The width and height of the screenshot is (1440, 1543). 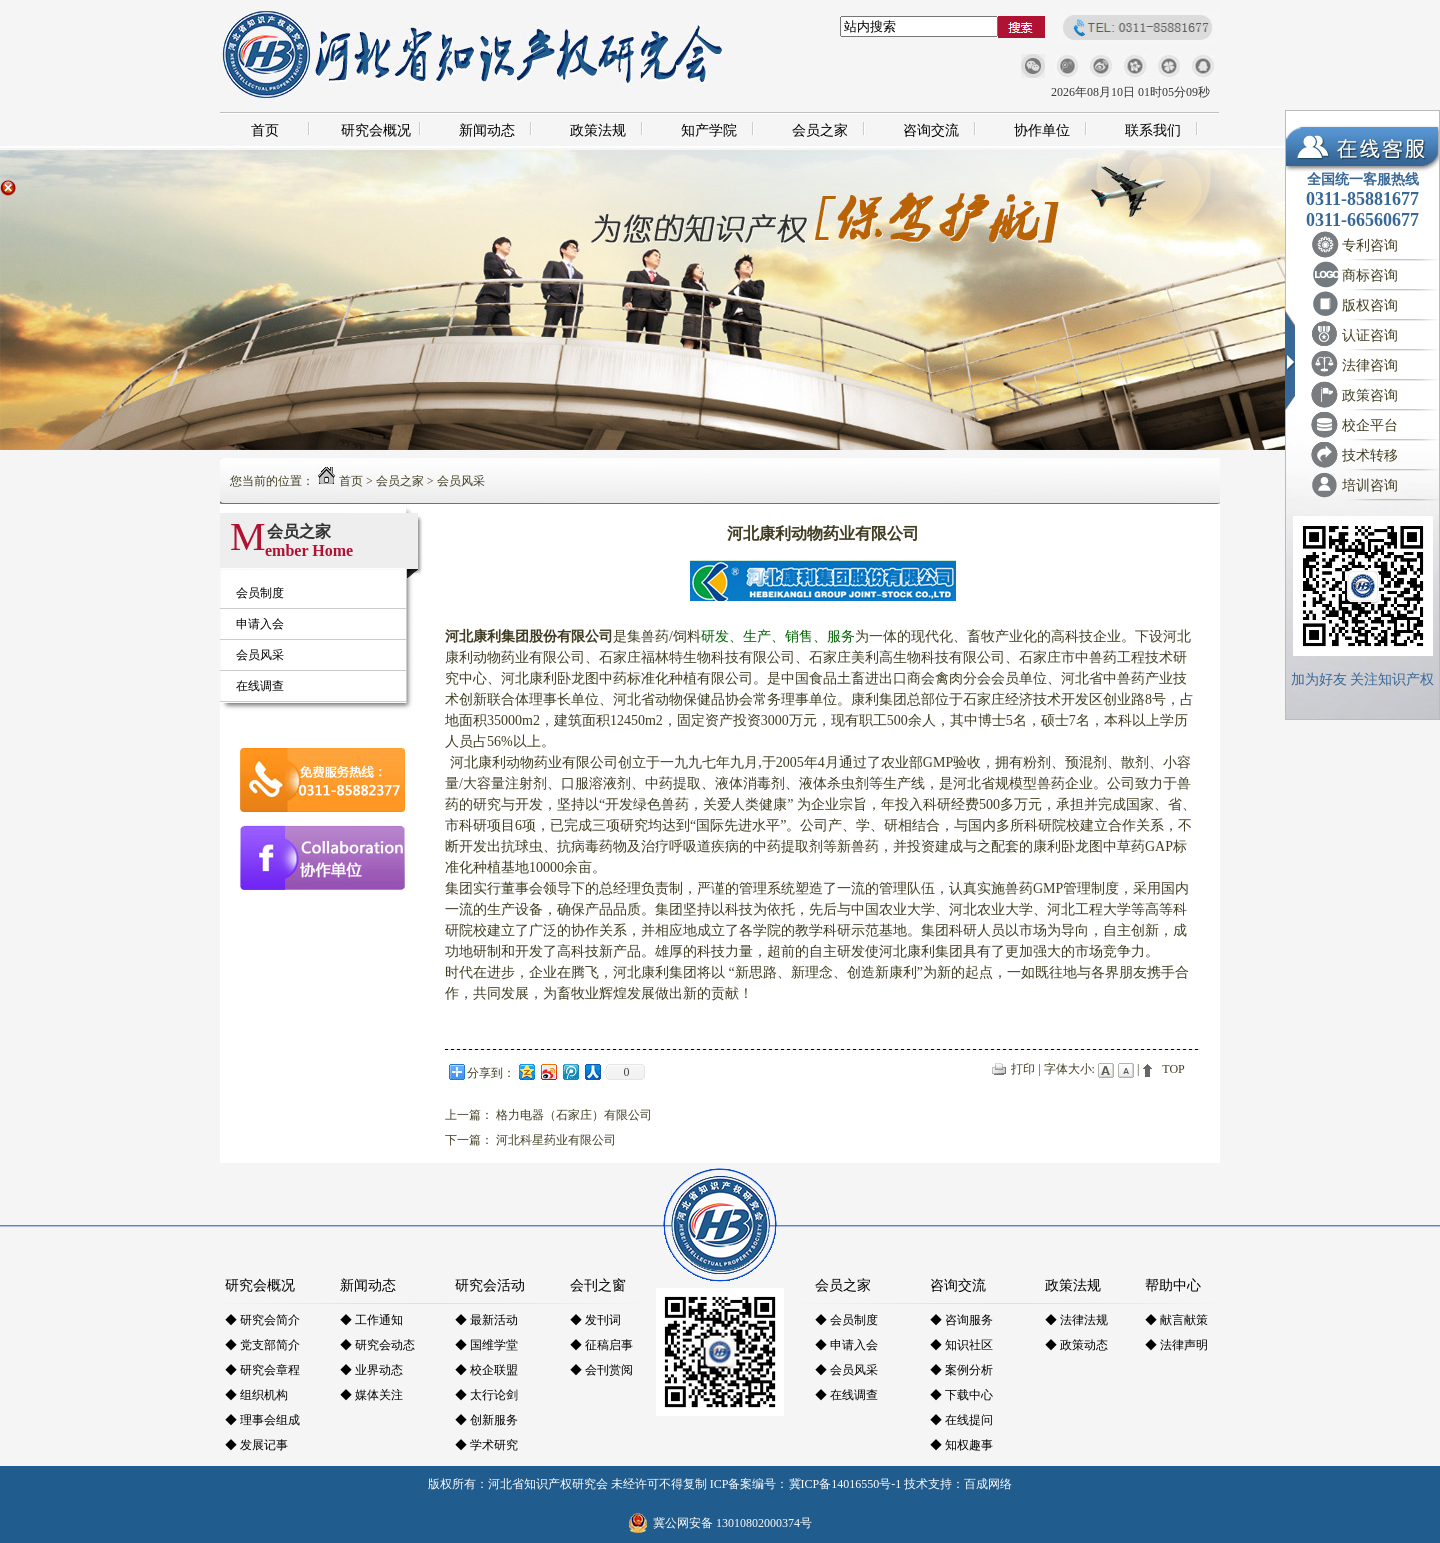 What do you see at coordinates (371, 1320) in the screenshot?
I see `◆ 工作通知` at bounding box center [371, 1320].